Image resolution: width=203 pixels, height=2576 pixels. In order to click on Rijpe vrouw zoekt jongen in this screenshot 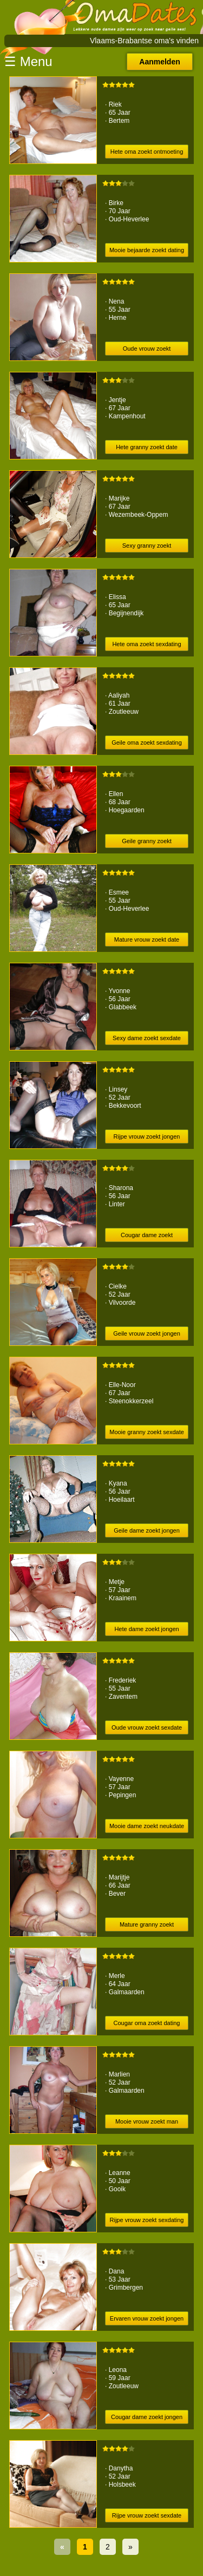, I will do `click(147, 1136)`.